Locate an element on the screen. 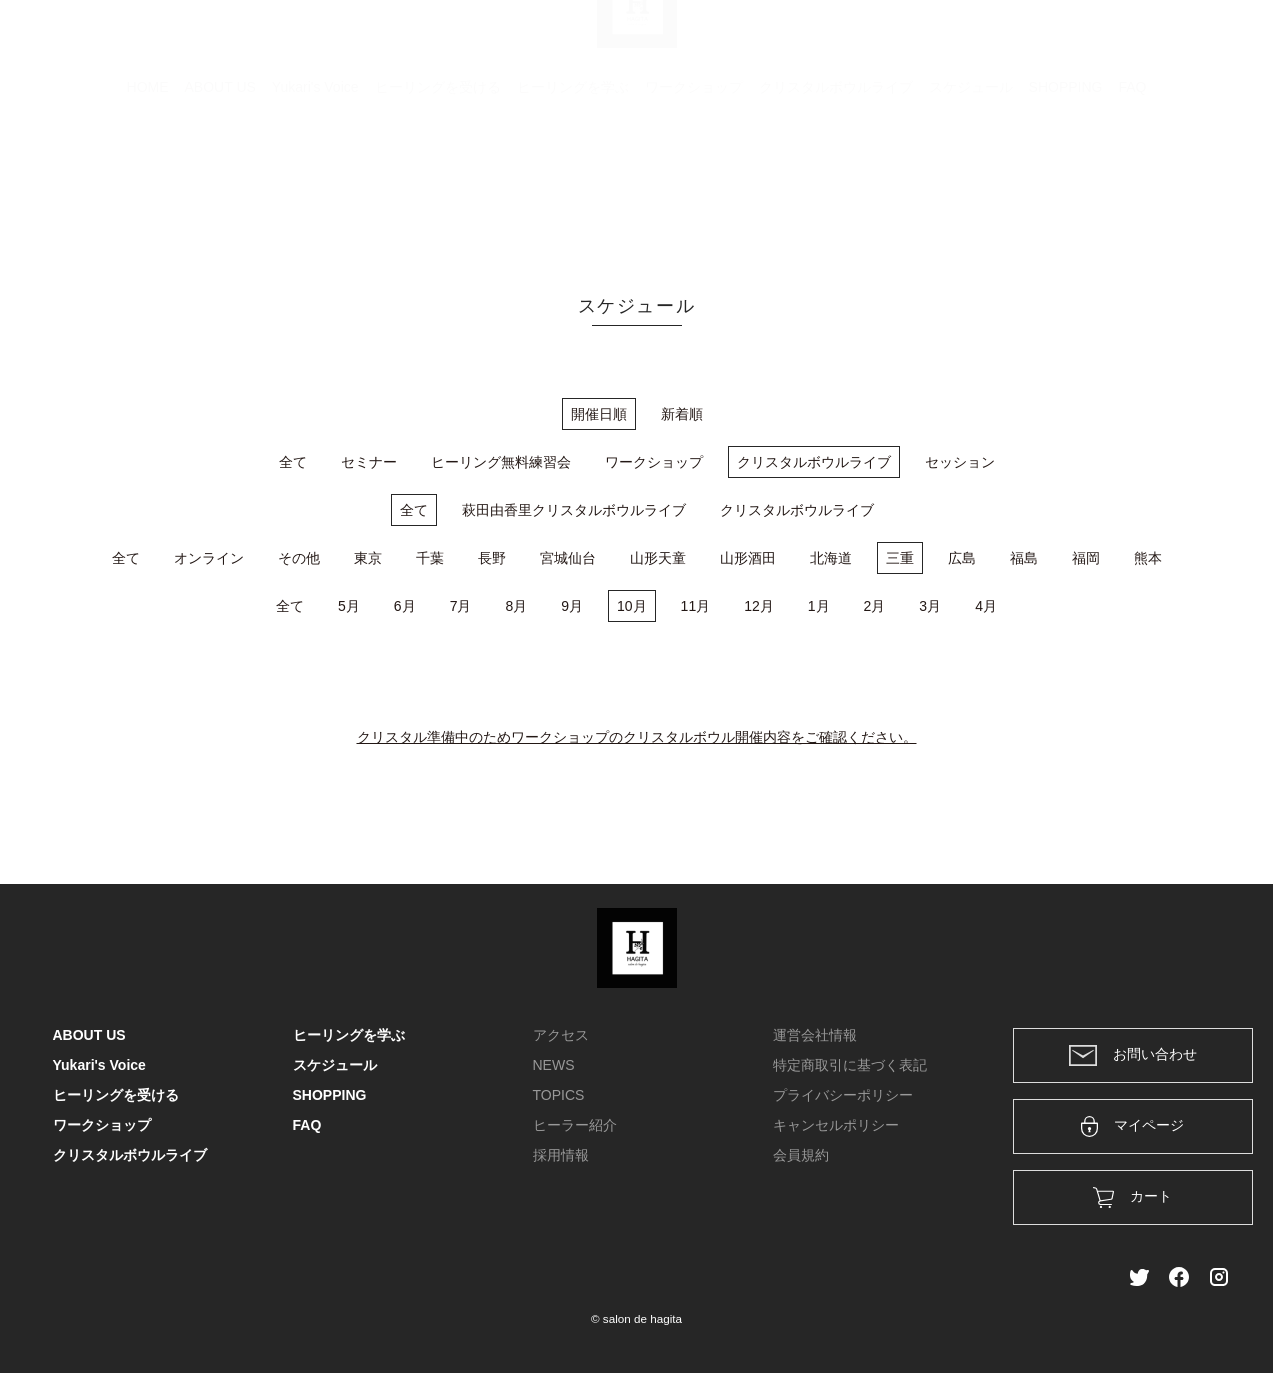 Image resolution: width=1273 pixels, height=1373 pixels. Yukari's Voice is located at coordinates (315, 185).